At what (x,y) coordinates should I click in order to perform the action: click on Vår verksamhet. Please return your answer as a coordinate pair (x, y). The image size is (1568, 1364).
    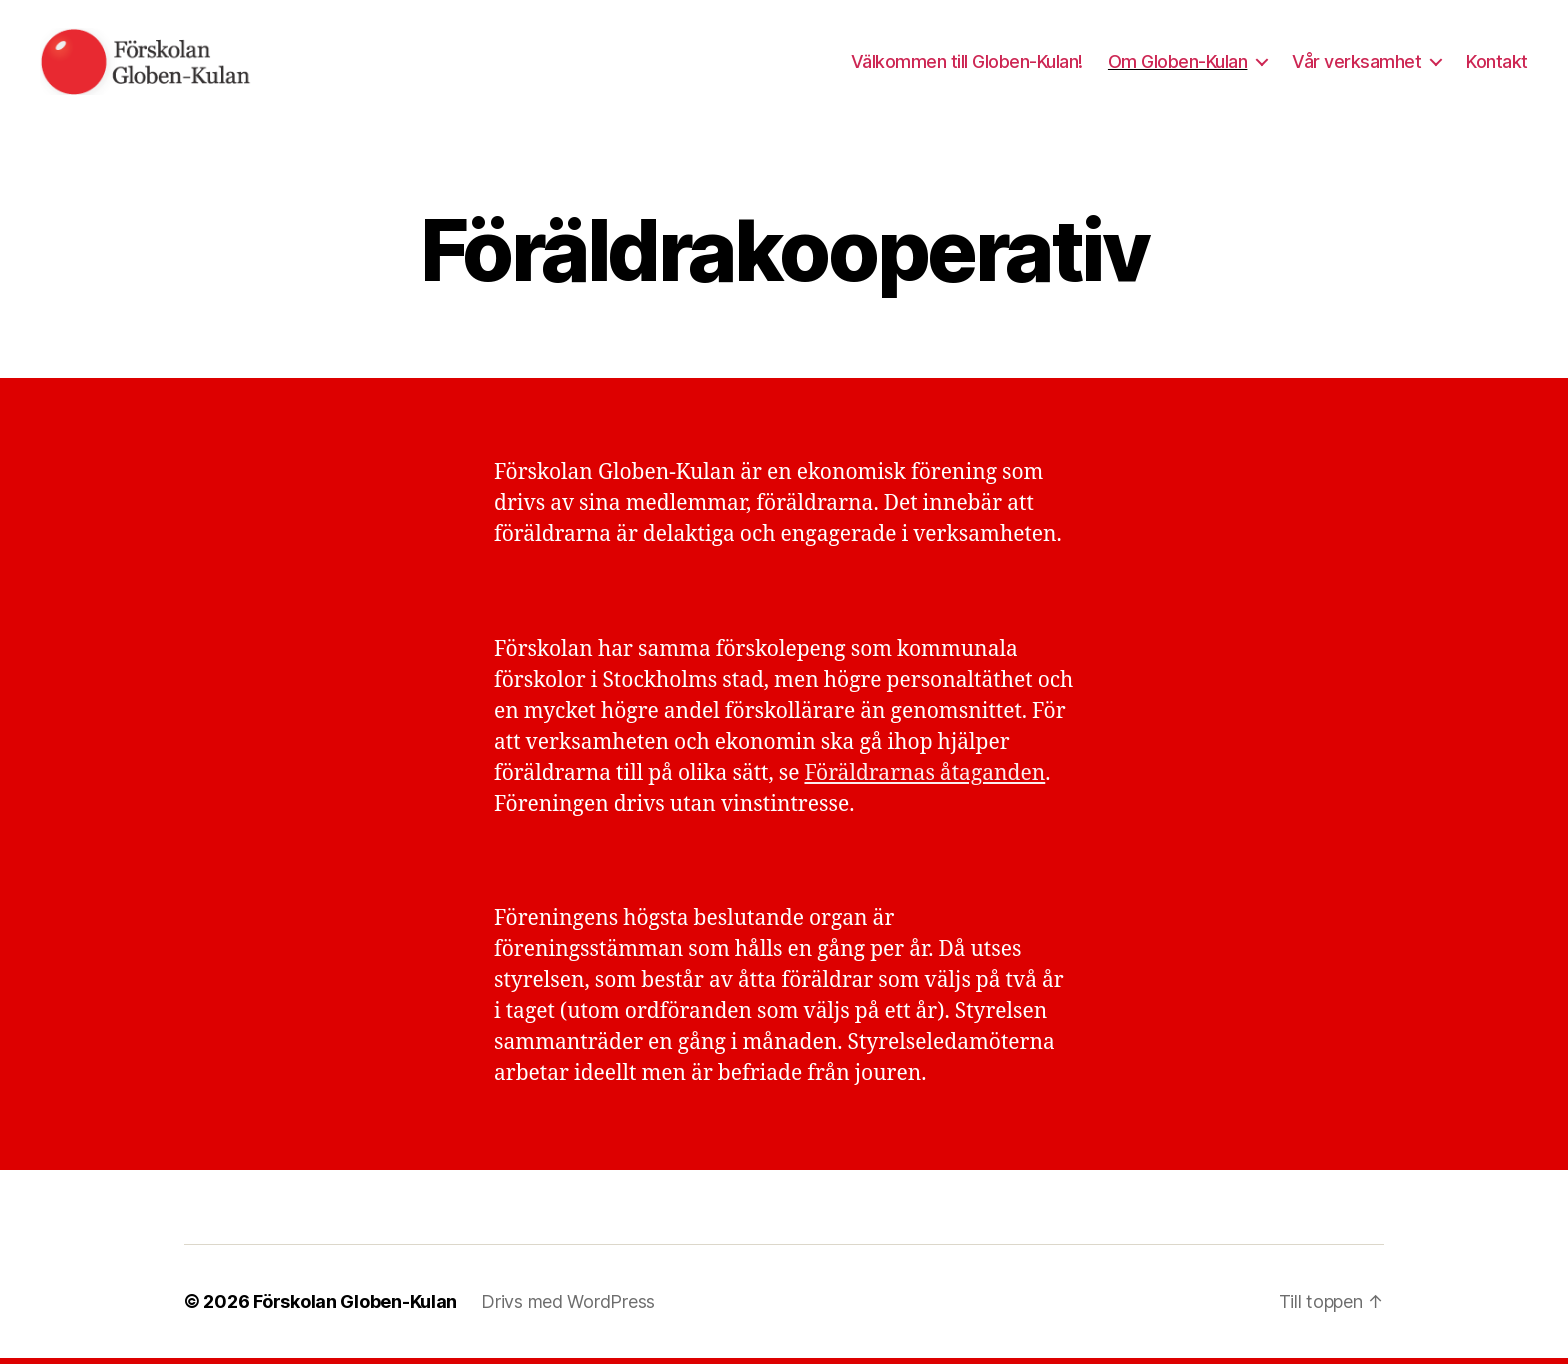
    Looking at the image, I should click on (1356, 64).